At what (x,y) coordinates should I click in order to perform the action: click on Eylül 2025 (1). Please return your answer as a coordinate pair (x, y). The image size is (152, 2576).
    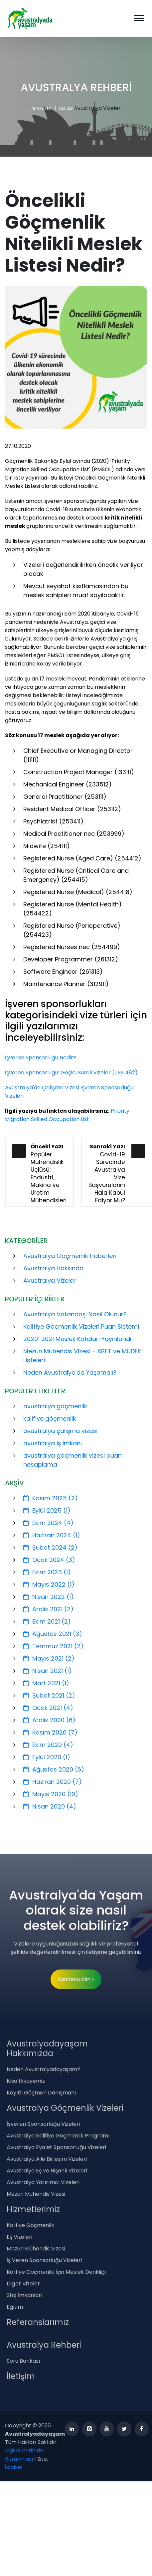
    Looking at the image, I should click on (47, 1510).